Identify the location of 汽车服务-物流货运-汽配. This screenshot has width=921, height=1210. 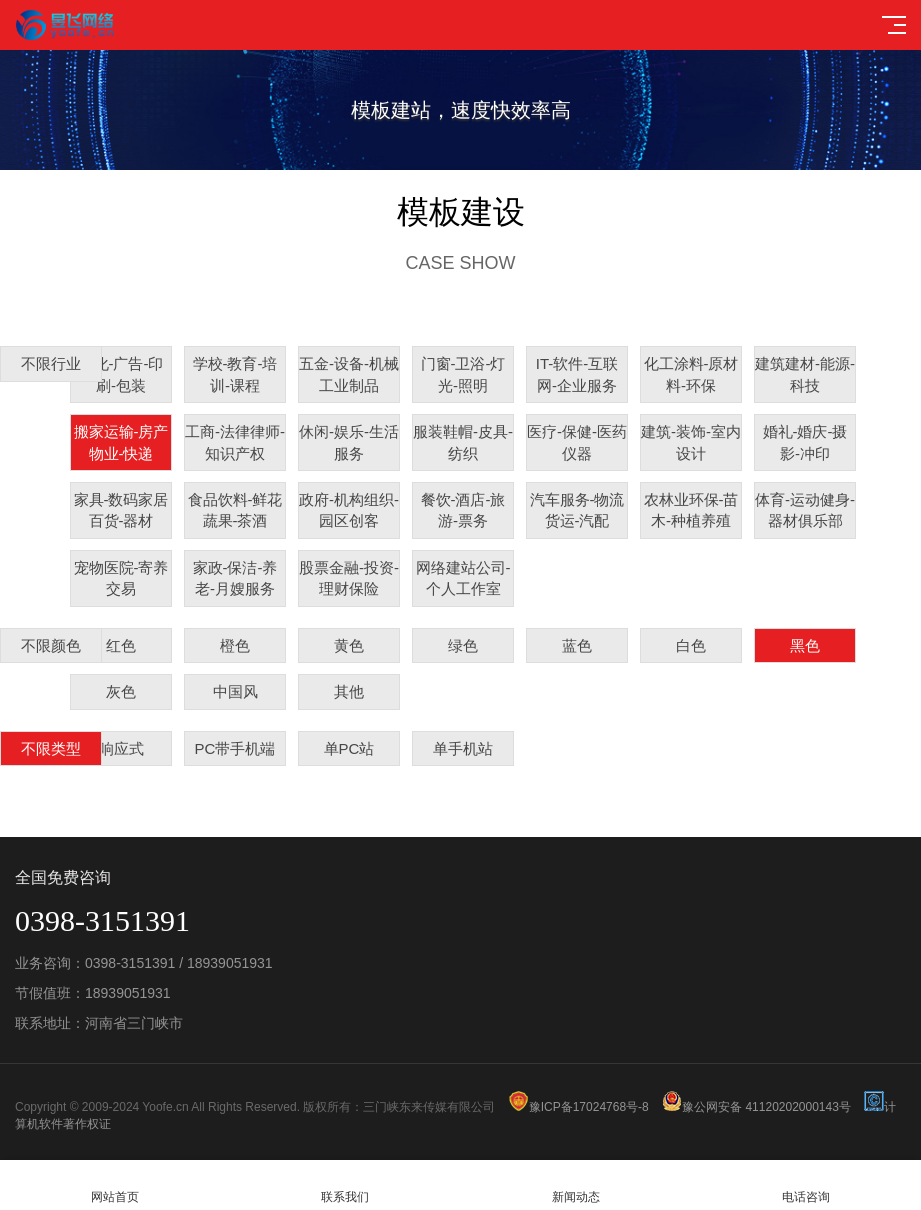
(577, 510).